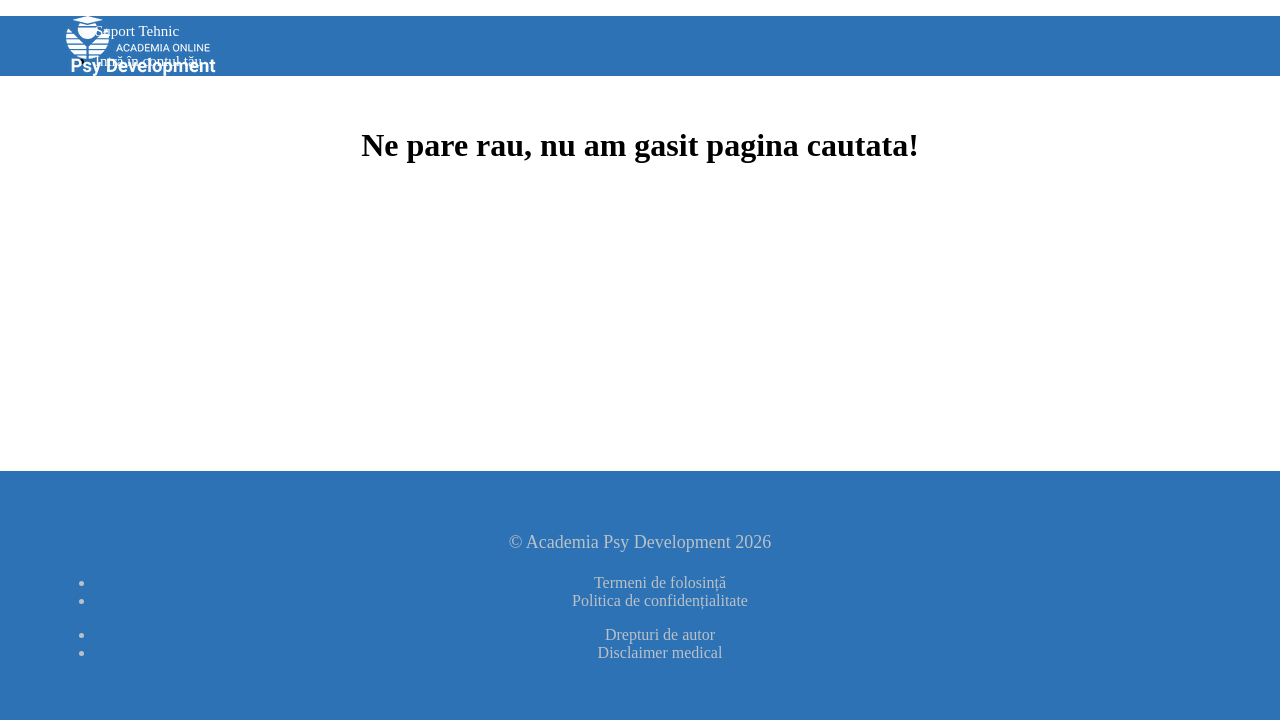 The width and height of the screenshot is (1280, 720). I want to click on Termeni de folosință, so click(660, 582).